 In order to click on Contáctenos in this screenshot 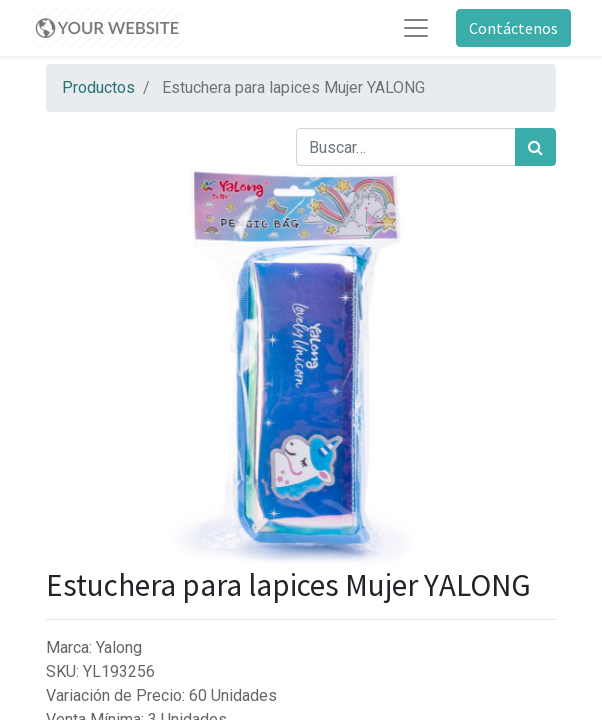, I will do `click(513, 28)`.